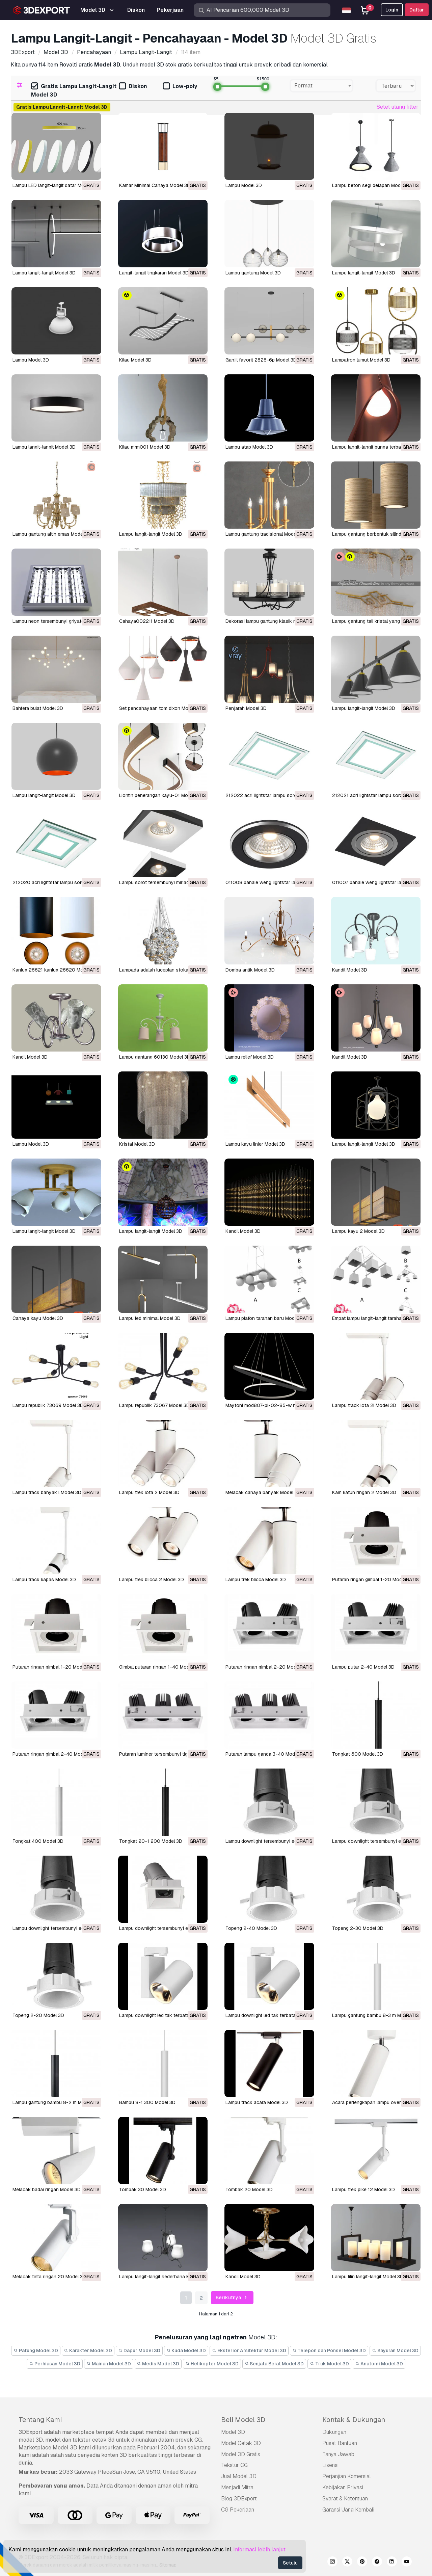 The height and width of the screenshot is (2576, 432). Describe the element at coordinates (363, 2189) in the screenshot. I see `lampu trek pike 12 Model 3D` at that location.